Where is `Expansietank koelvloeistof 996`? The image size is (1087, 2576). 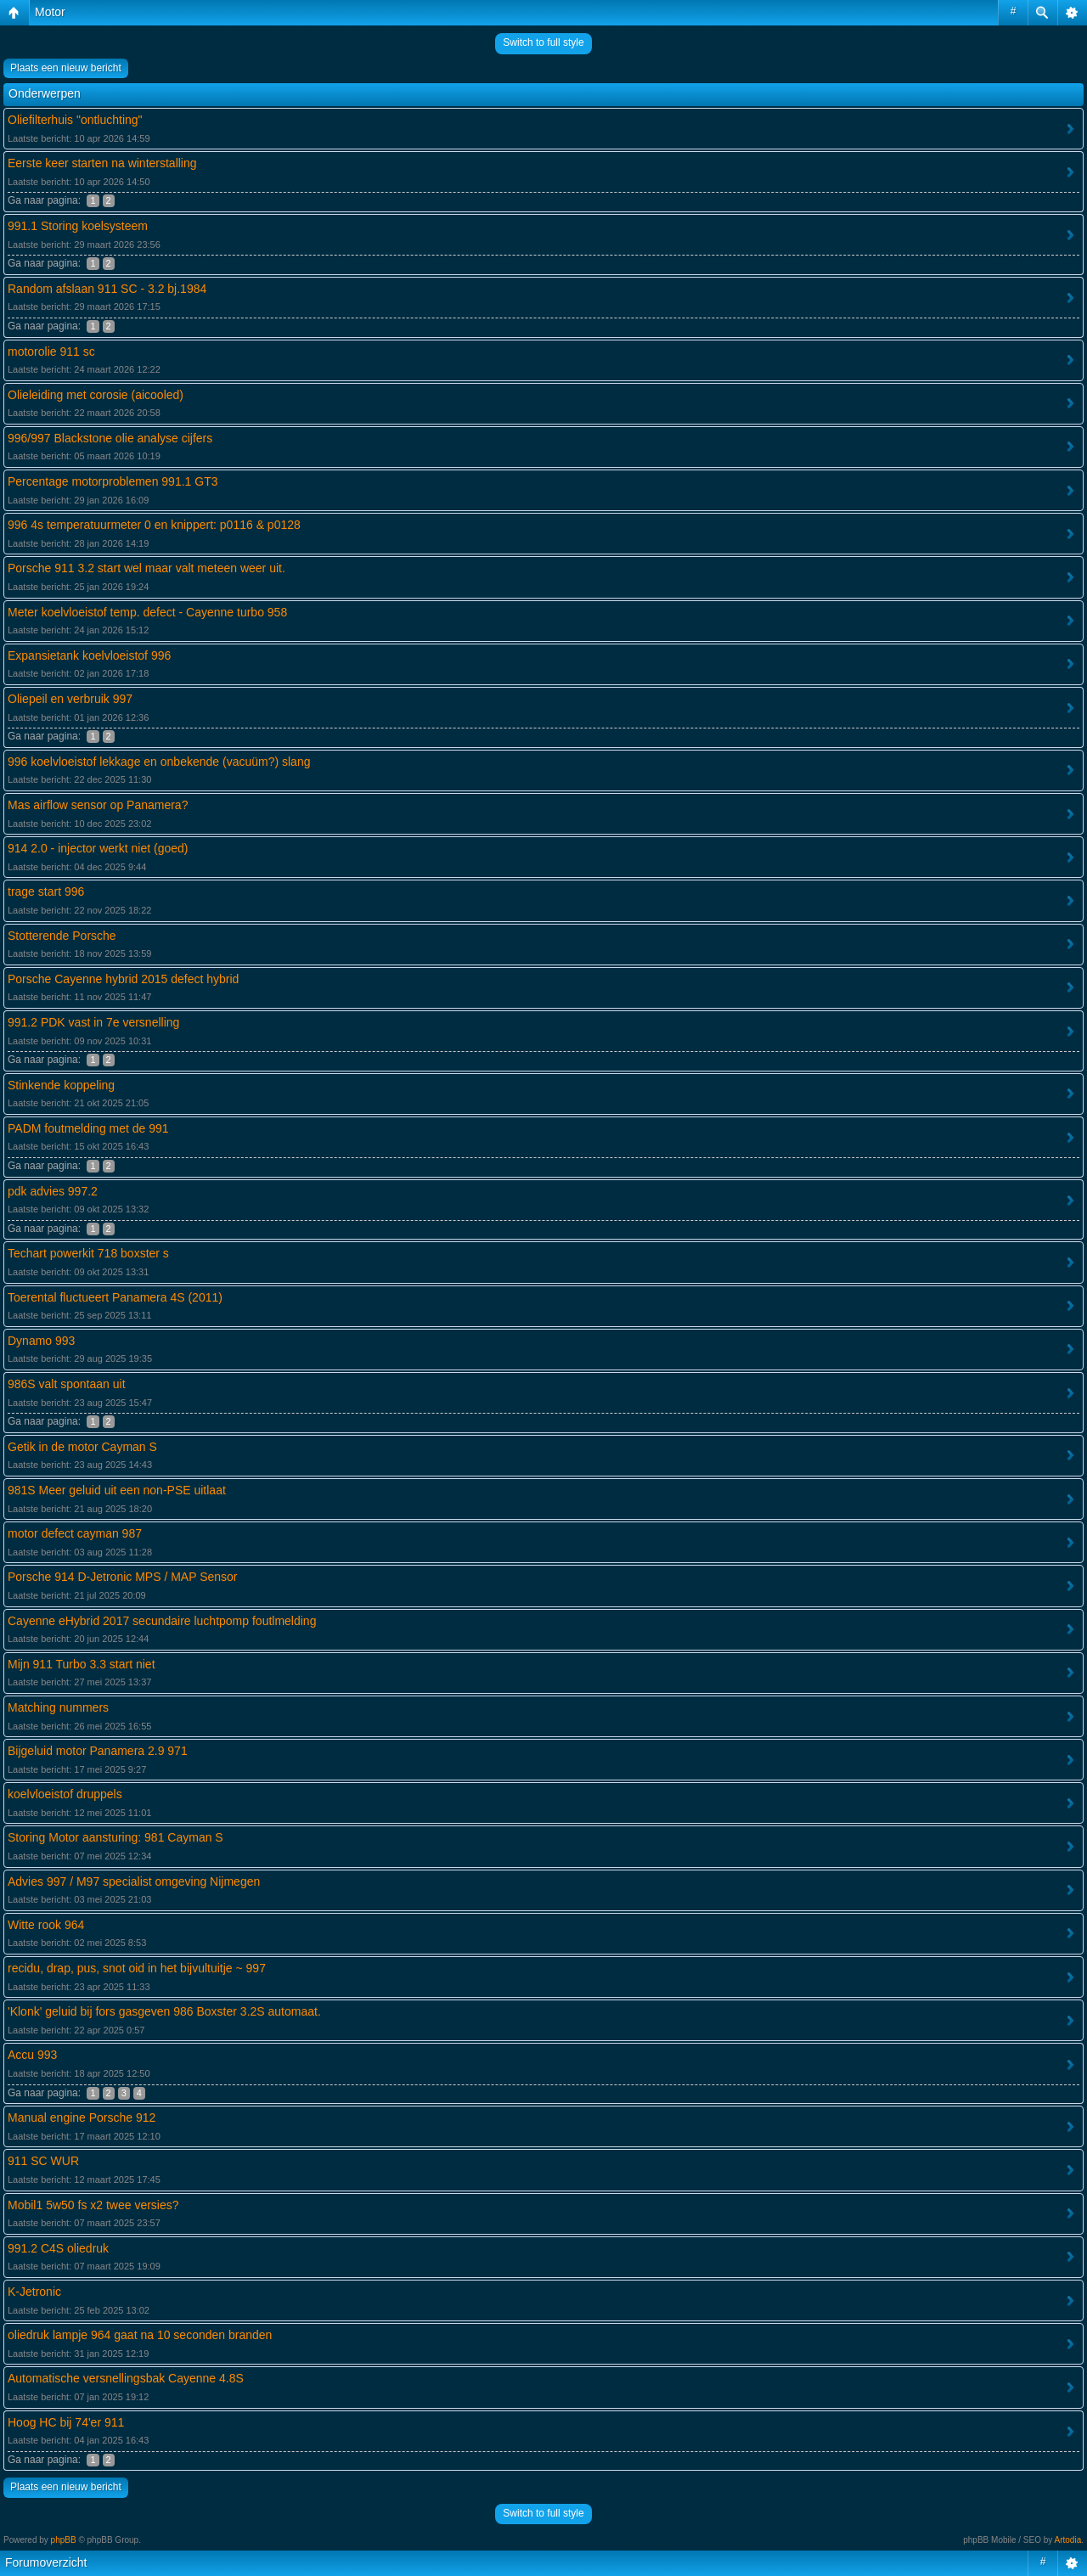 Expansietank koelvloeistof 996 is located at coordinates (89, 655).